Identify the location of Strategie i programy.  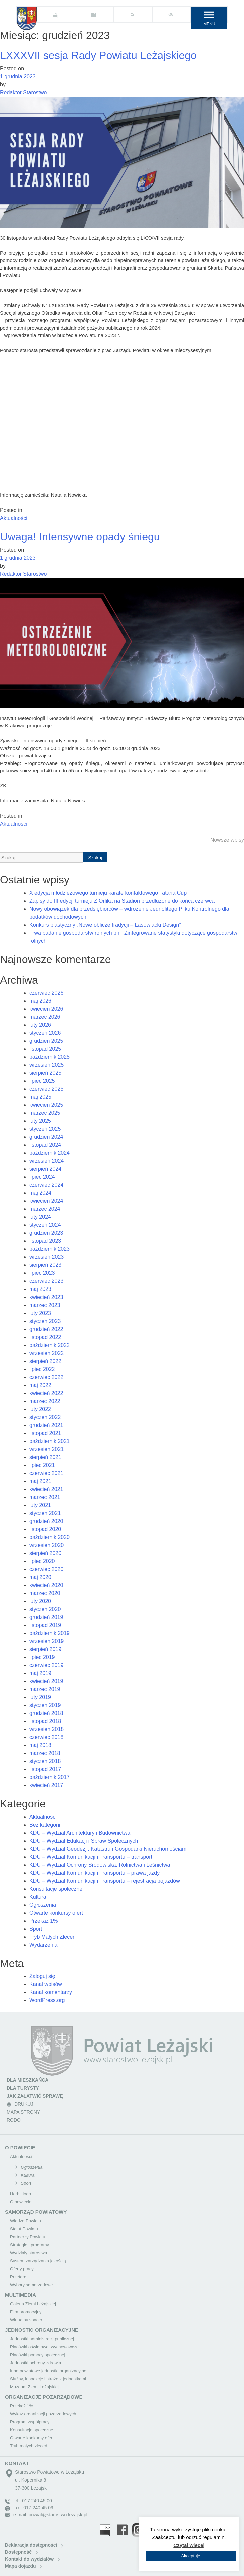
(29, 2244).